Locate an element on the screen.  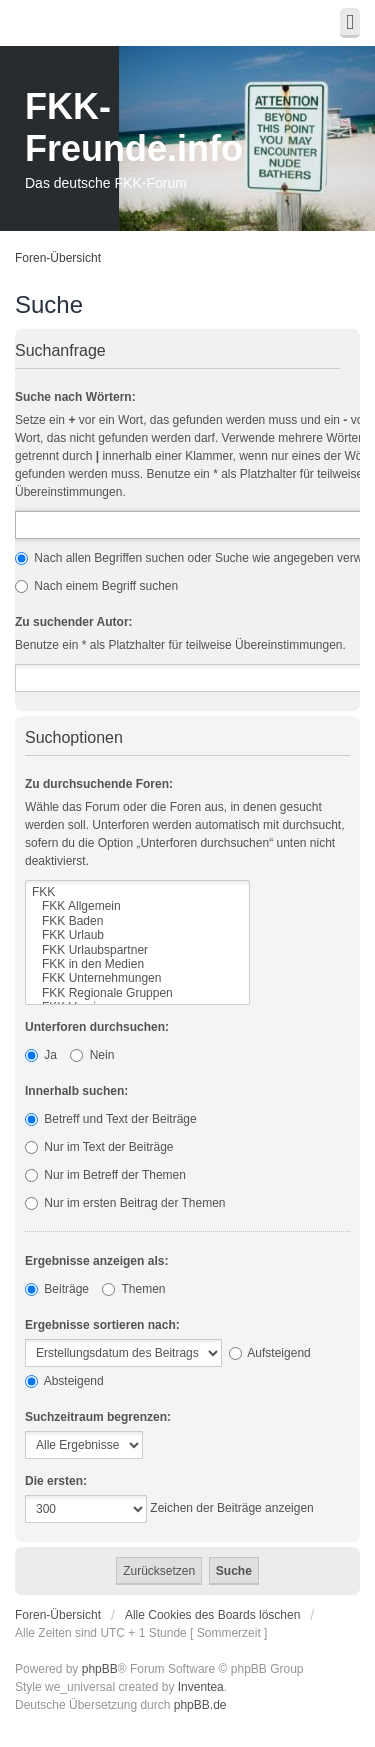
FKK Urlaubspartner is located at coordinates (137, 950).